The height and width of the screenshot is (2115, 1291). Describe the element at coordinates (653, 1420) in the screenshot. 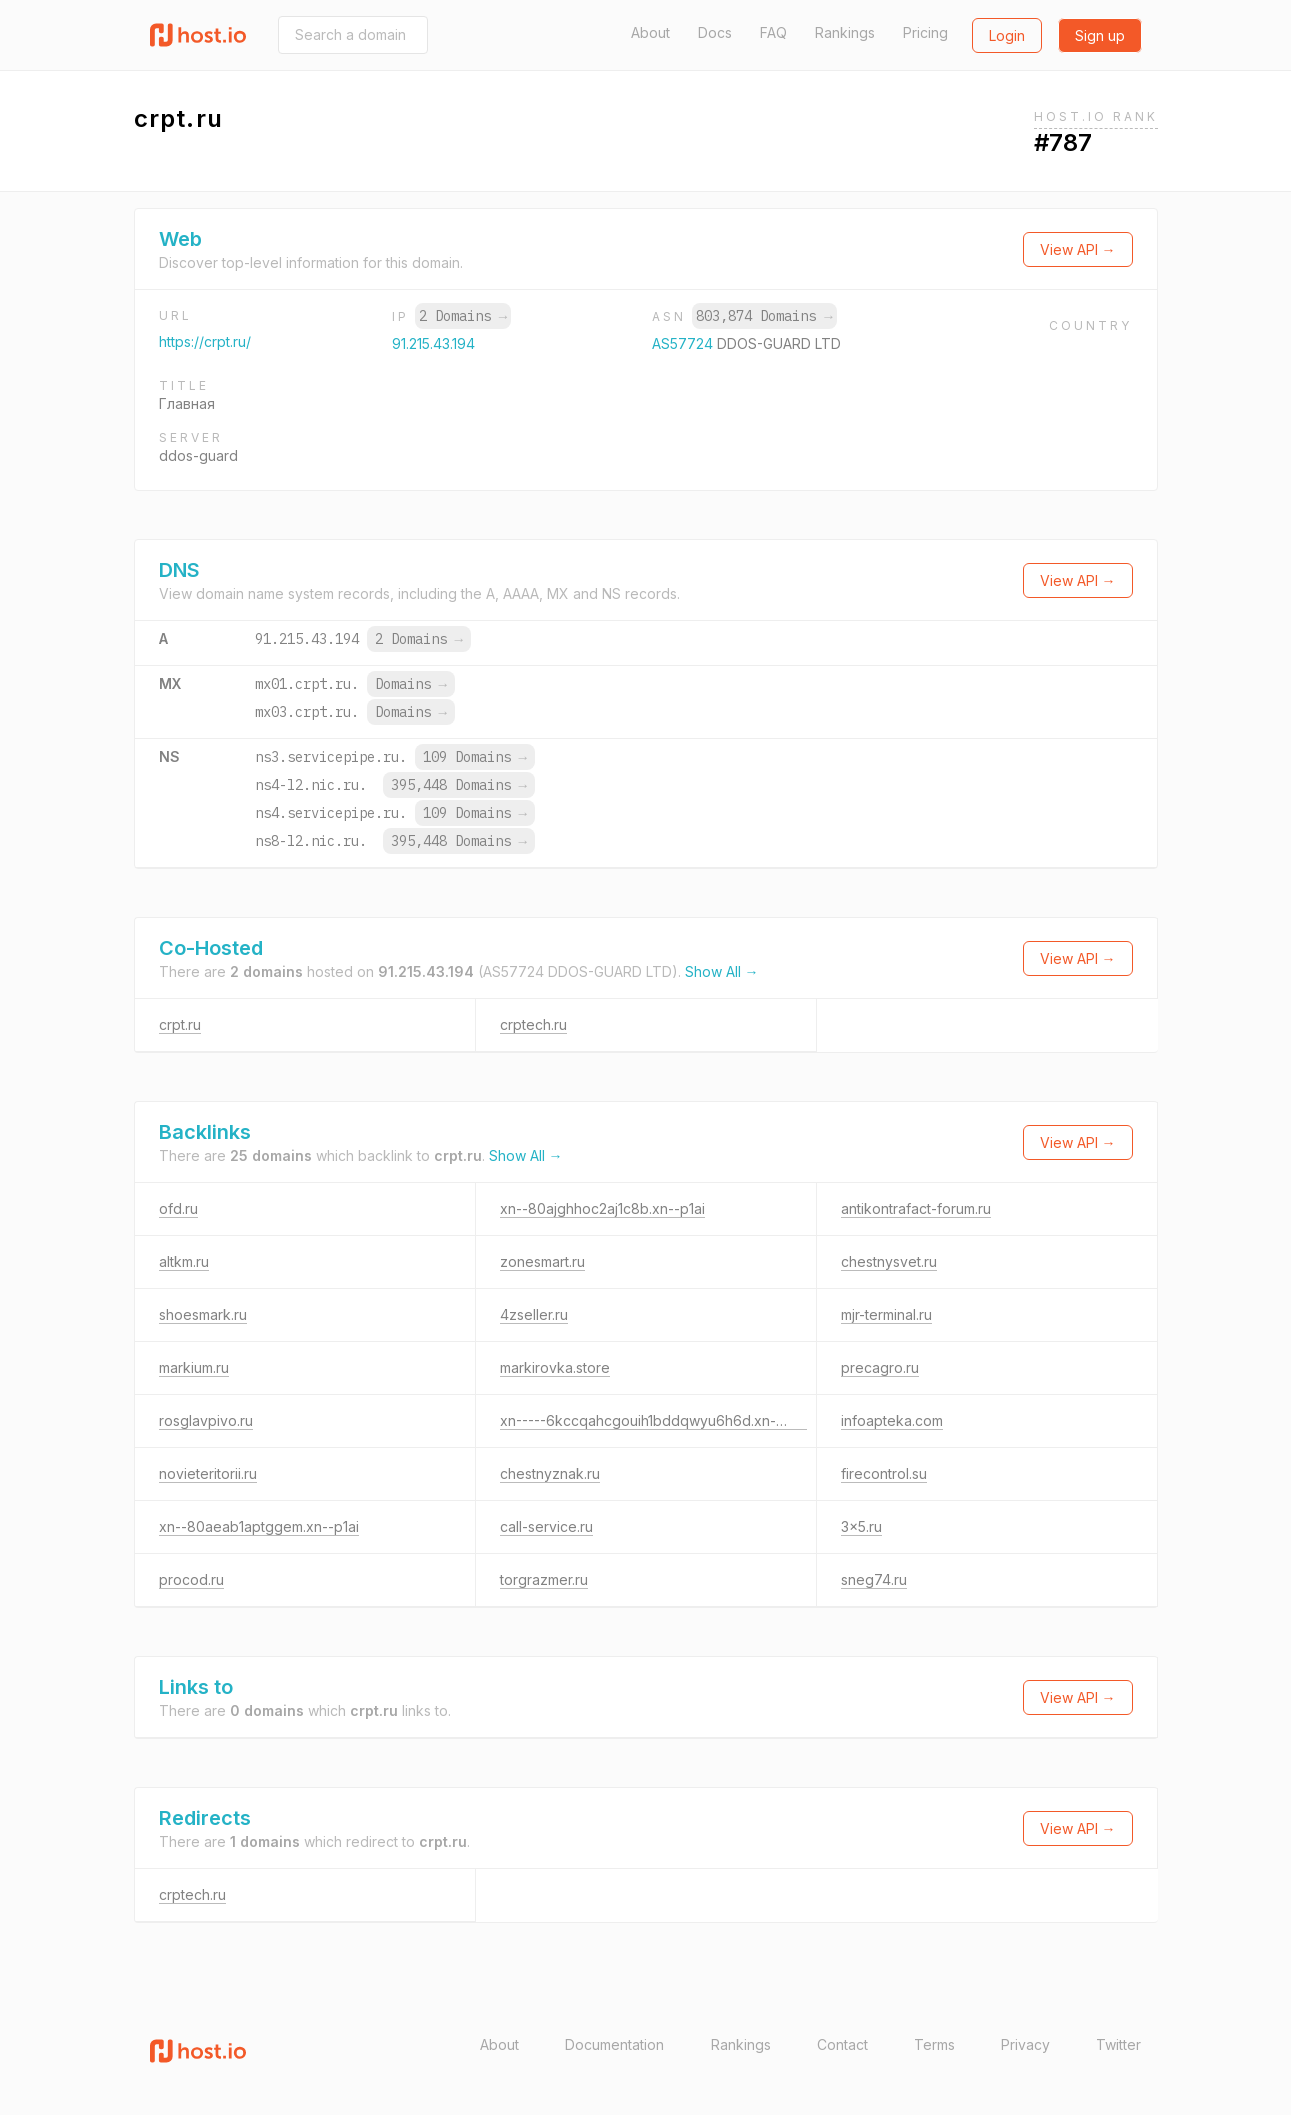

I see `xn-----6kccqahcgouih1bddqwyu6h6d.xn--p1ai` at that location.